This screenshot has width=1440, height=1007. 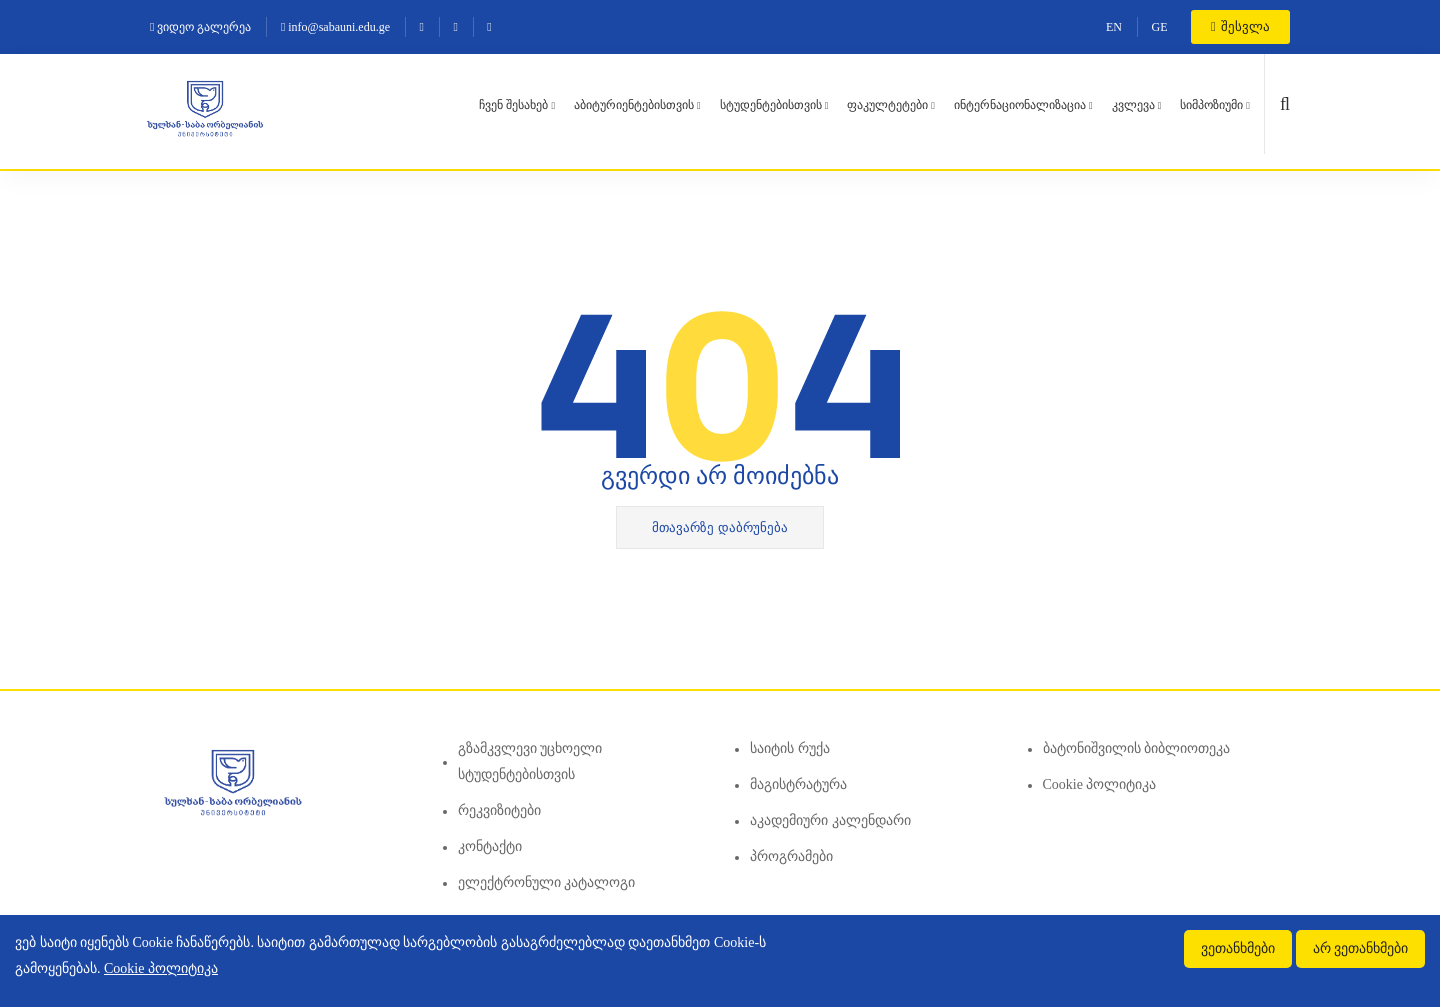 What do you see at coordinates (530, 761) in the screenshot?
I see `გზამკვლევი უცხოელი სტუდენტებისთვის` at bounding box center [530, 761].